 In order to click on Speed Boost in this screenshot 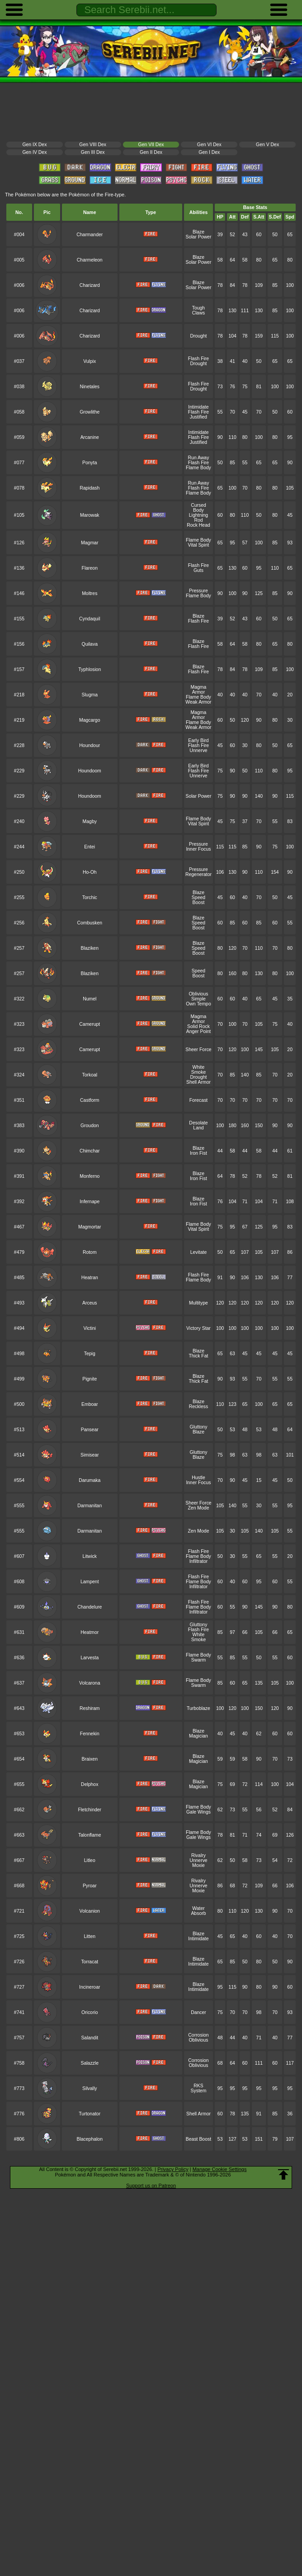, I will do `click(198, 900)`.